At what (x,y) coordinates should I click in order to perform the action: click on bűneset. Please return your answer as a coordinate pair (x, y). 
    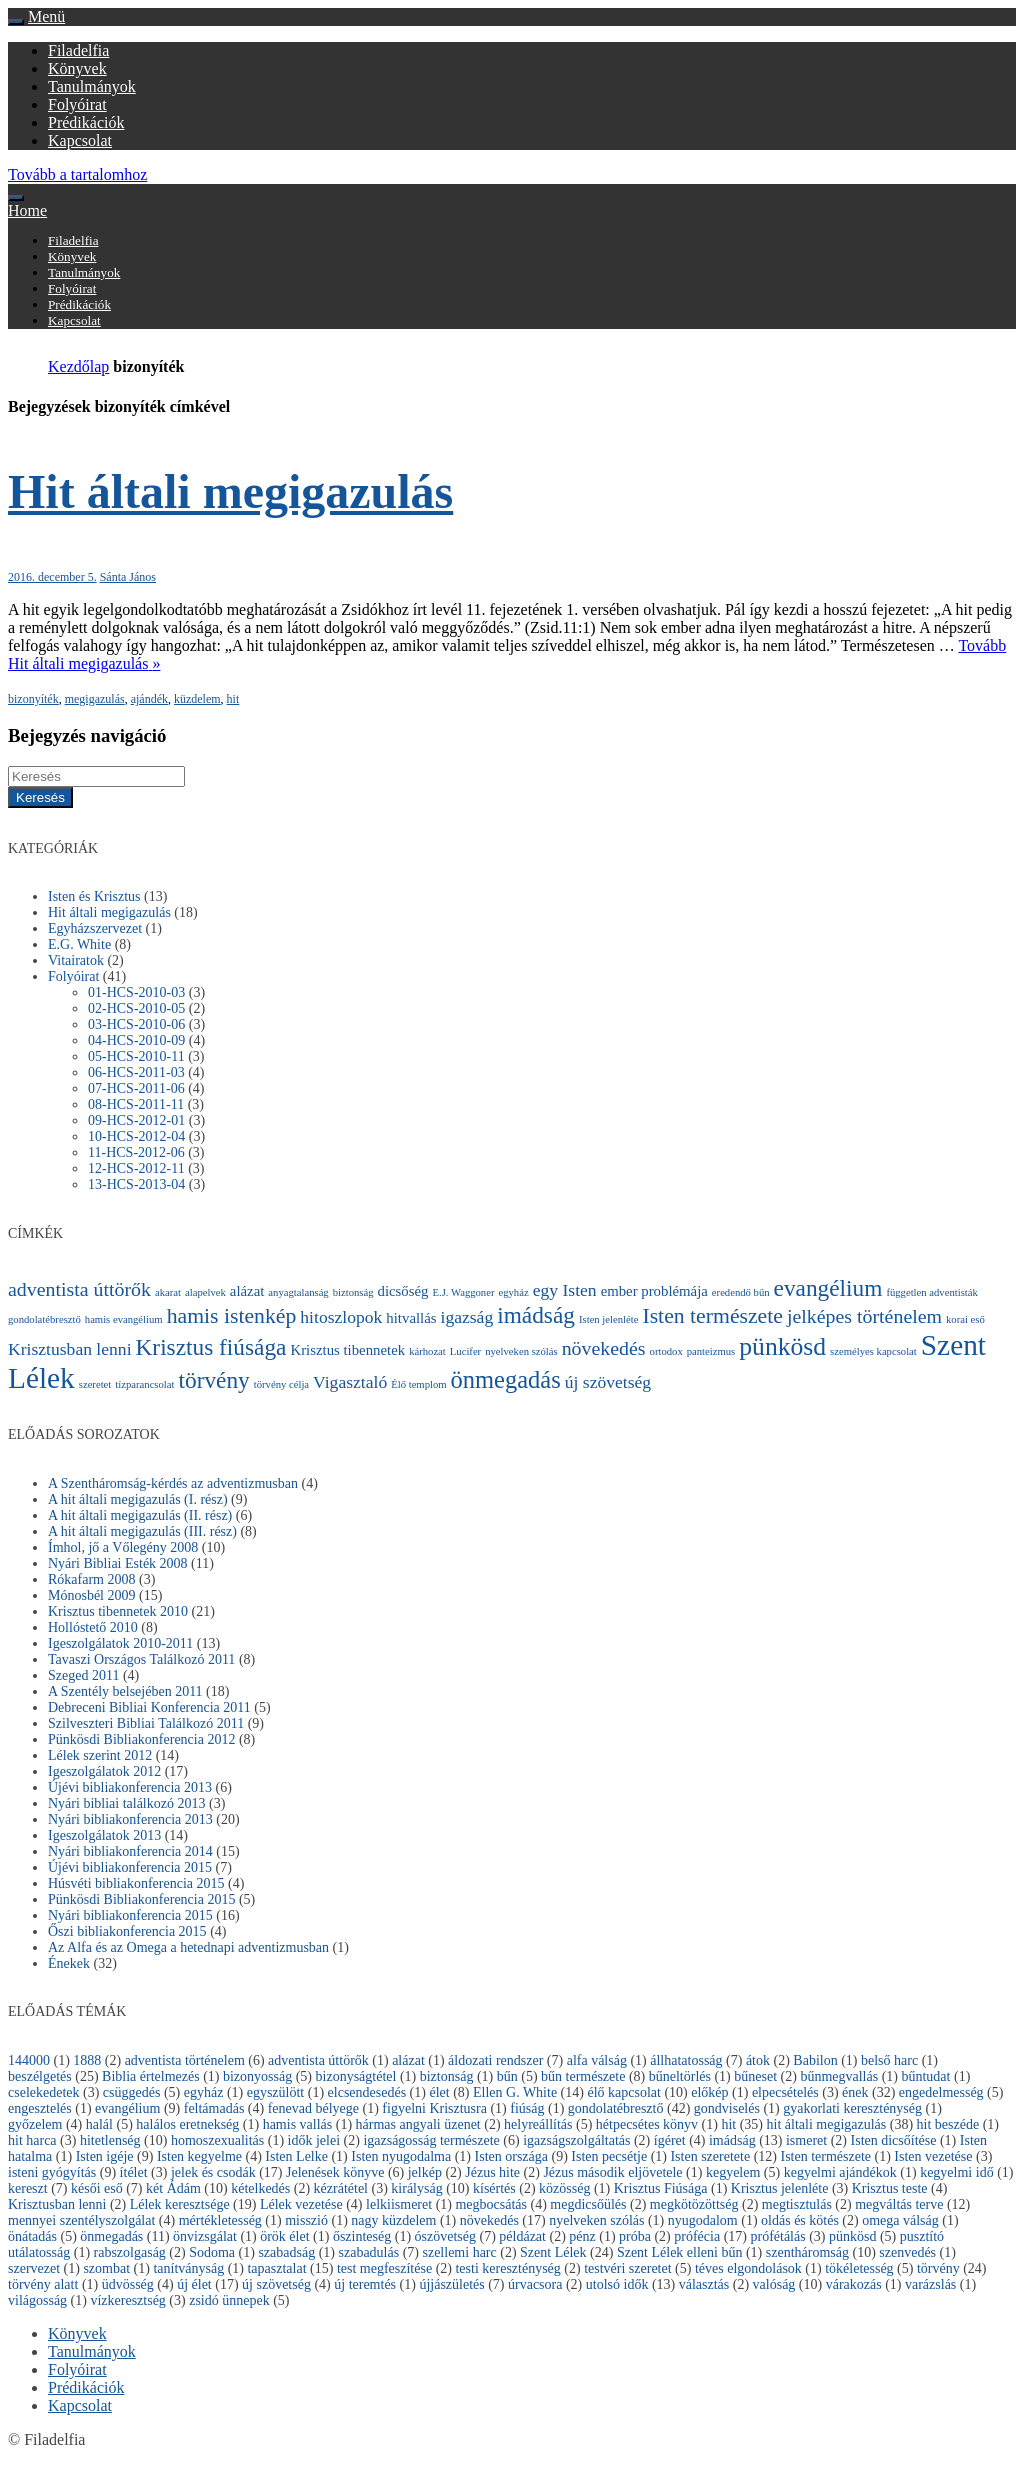
    Looking at the image, I should click on (755, 2076).